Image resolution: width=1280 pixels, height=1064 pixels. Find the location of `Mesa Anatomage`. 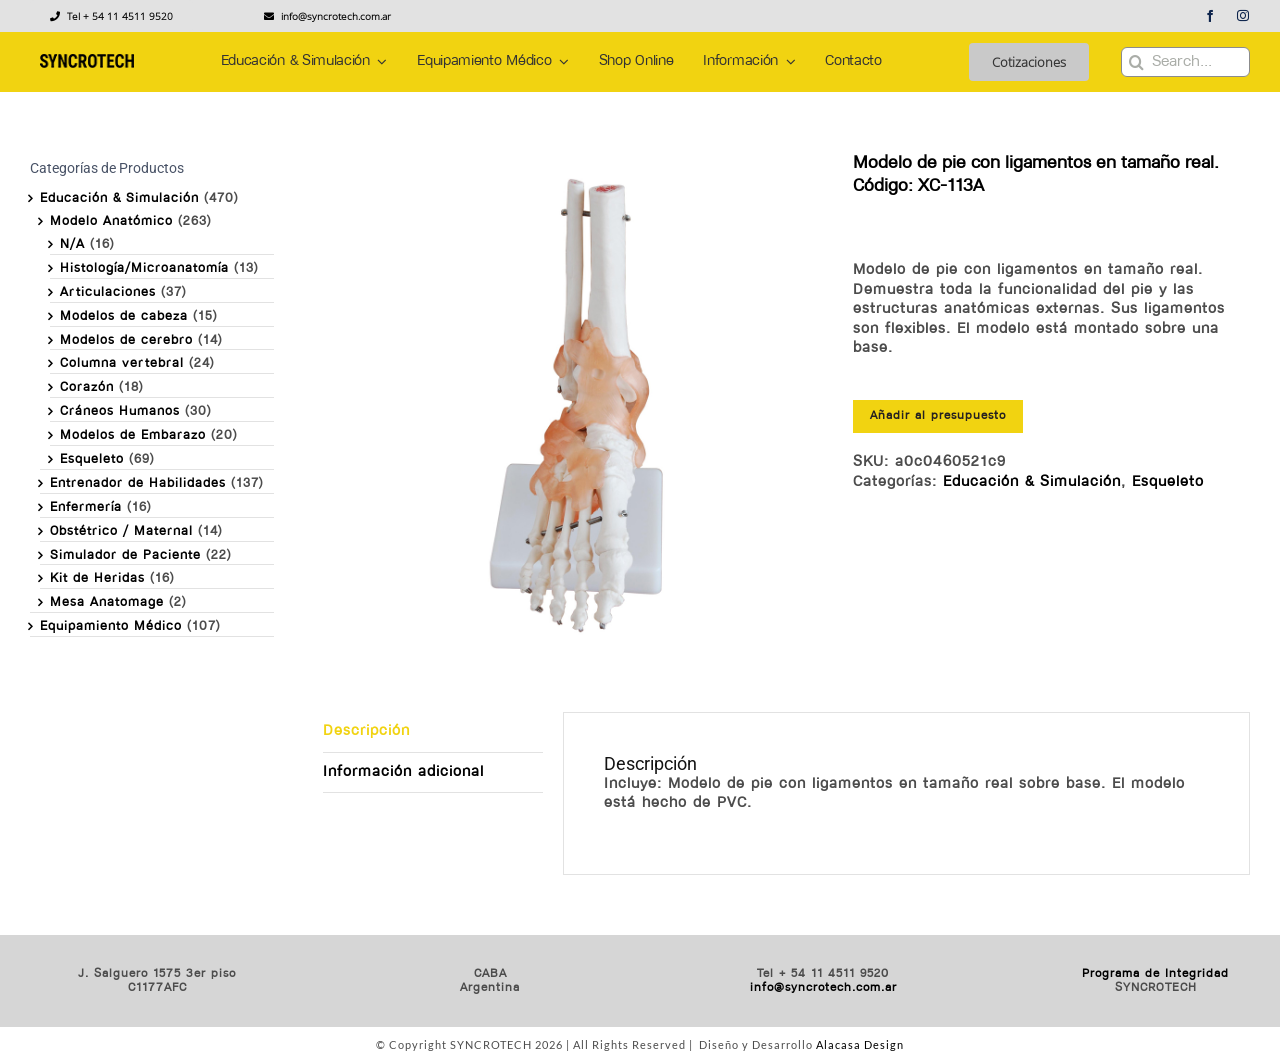

Mesa Anatomage is located at coordinates (107, 602).